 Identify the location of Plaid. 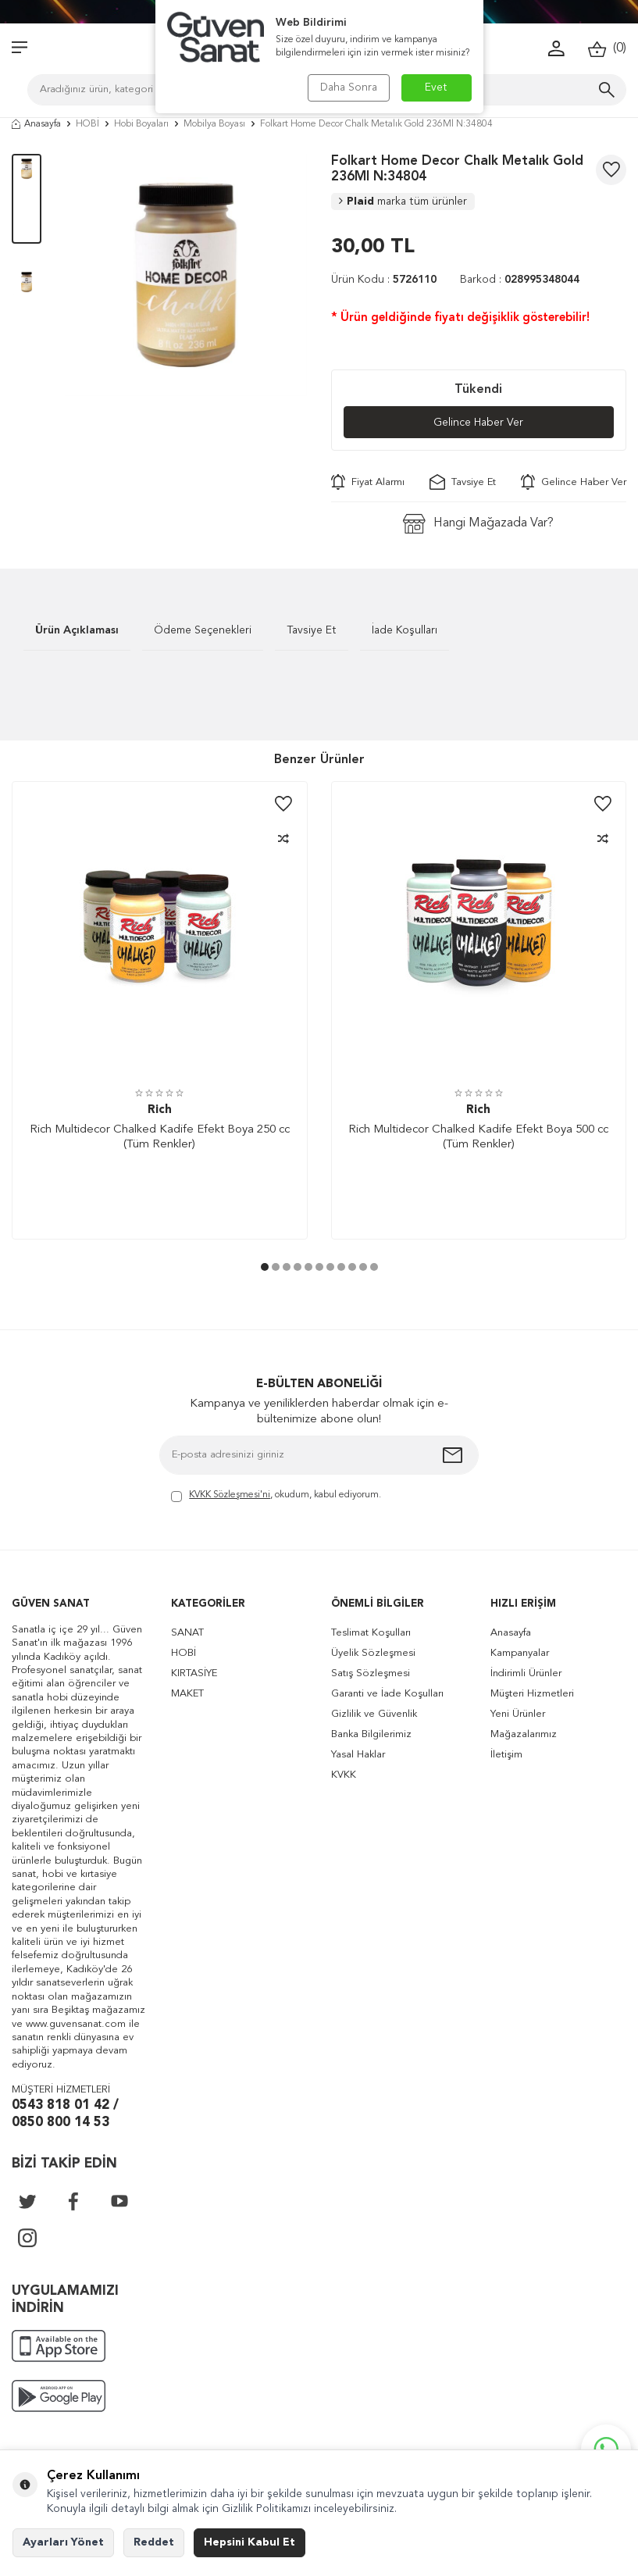
(403, 201).